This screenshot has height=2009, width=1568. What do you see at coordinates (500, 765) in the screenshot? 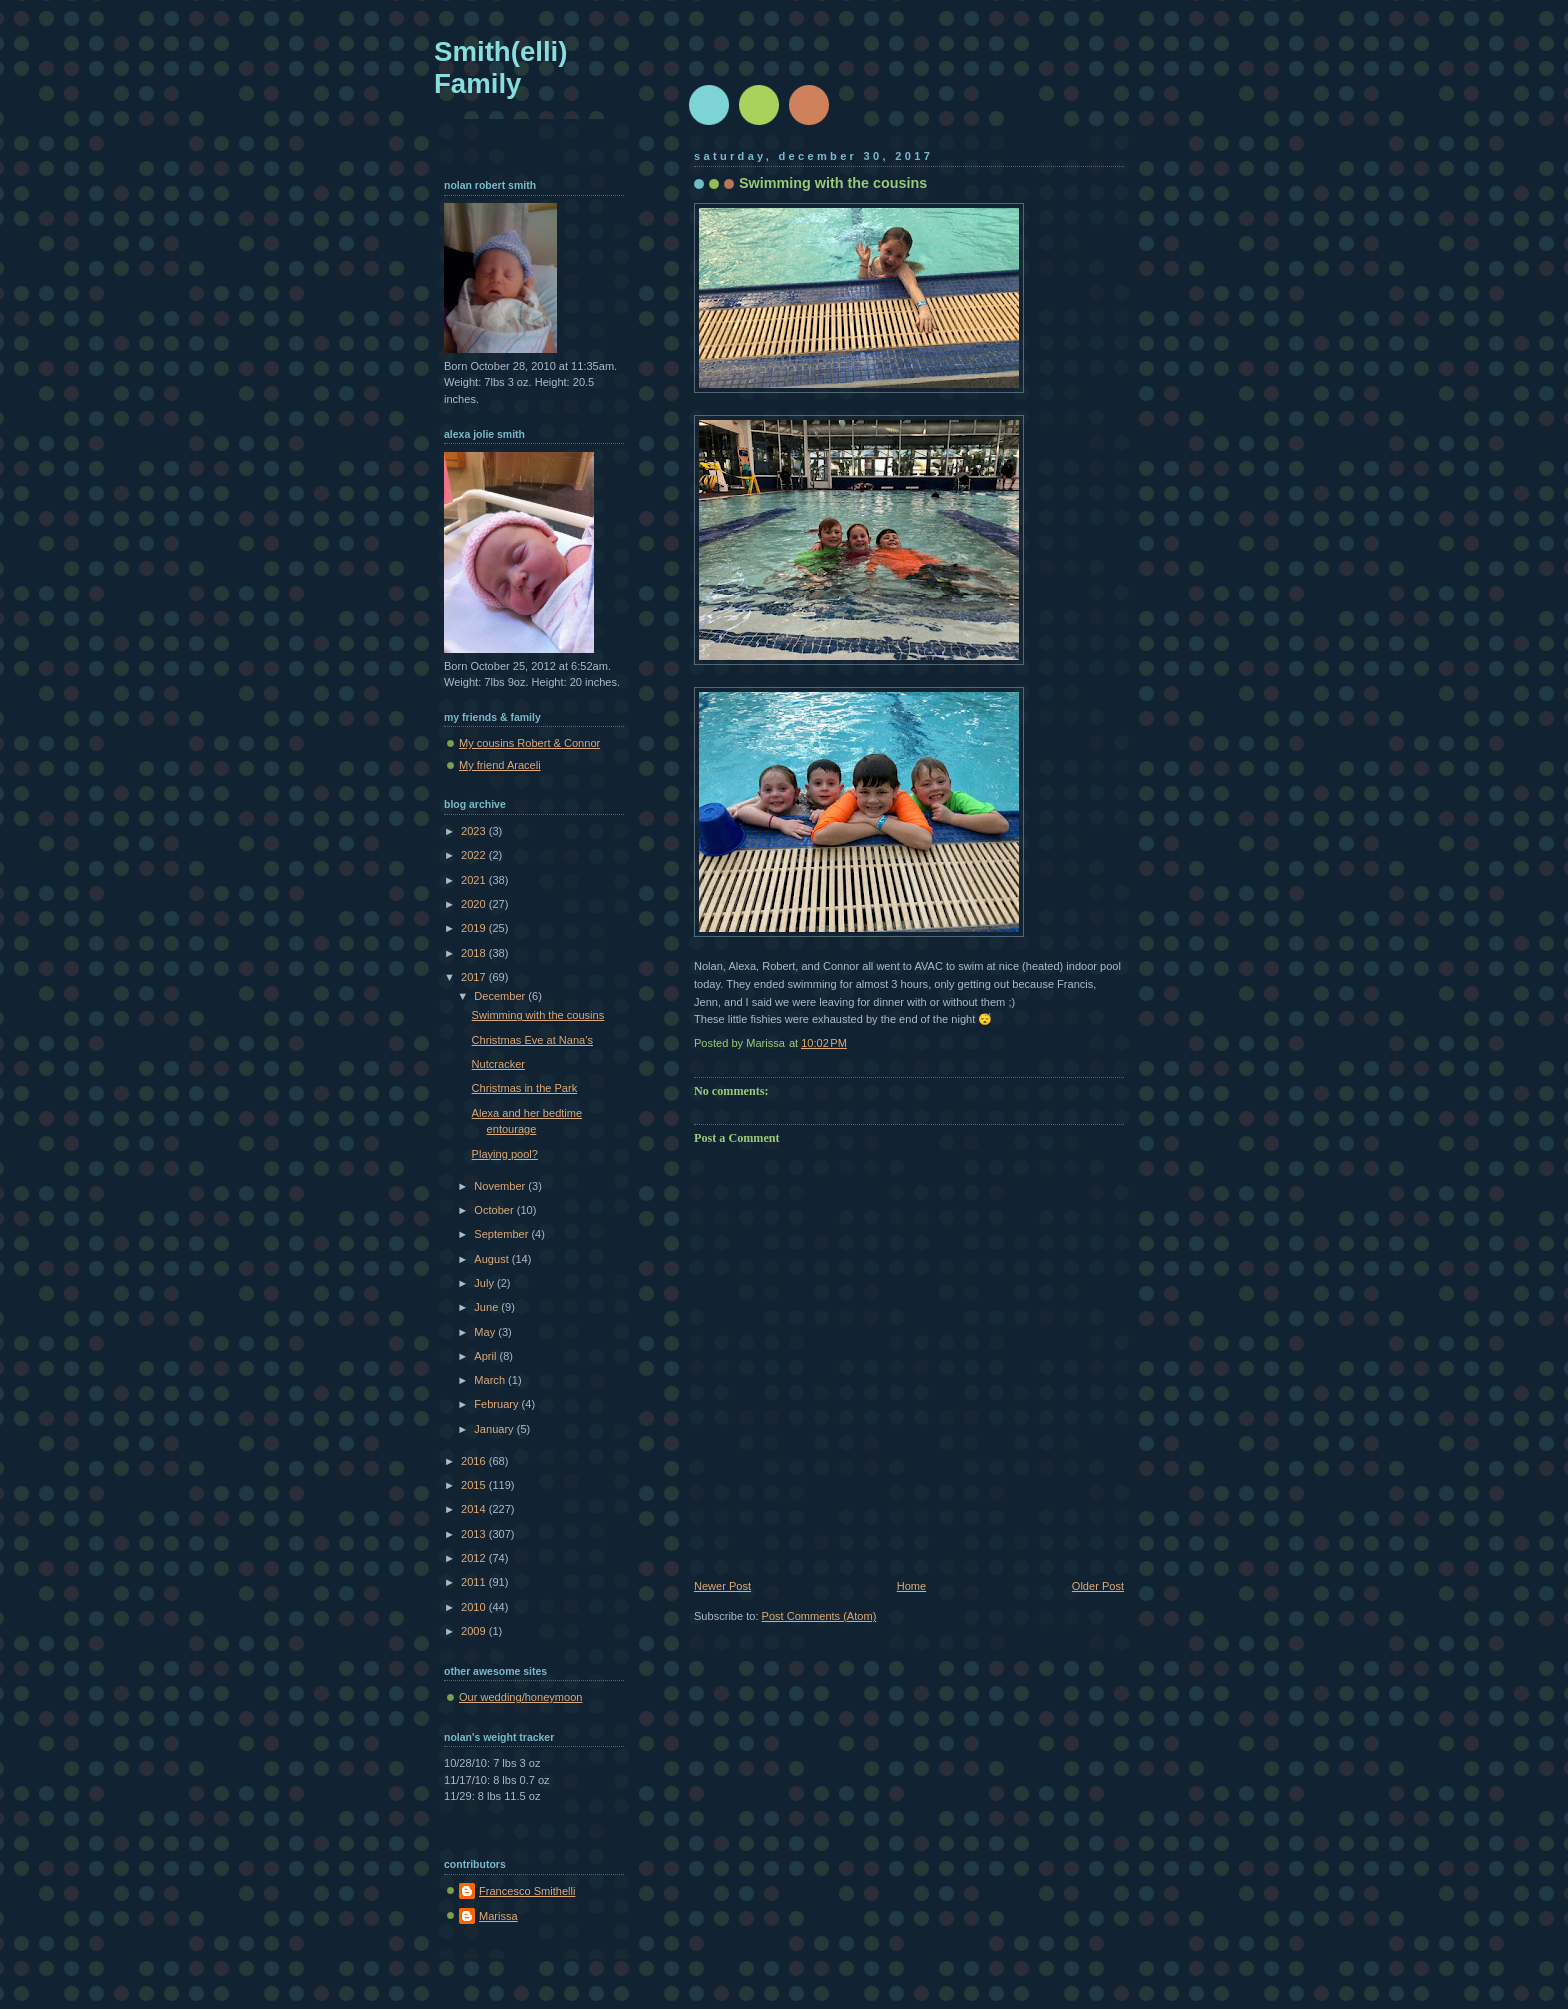
I see `My friend Araceli` at bounding box center [500, 765].